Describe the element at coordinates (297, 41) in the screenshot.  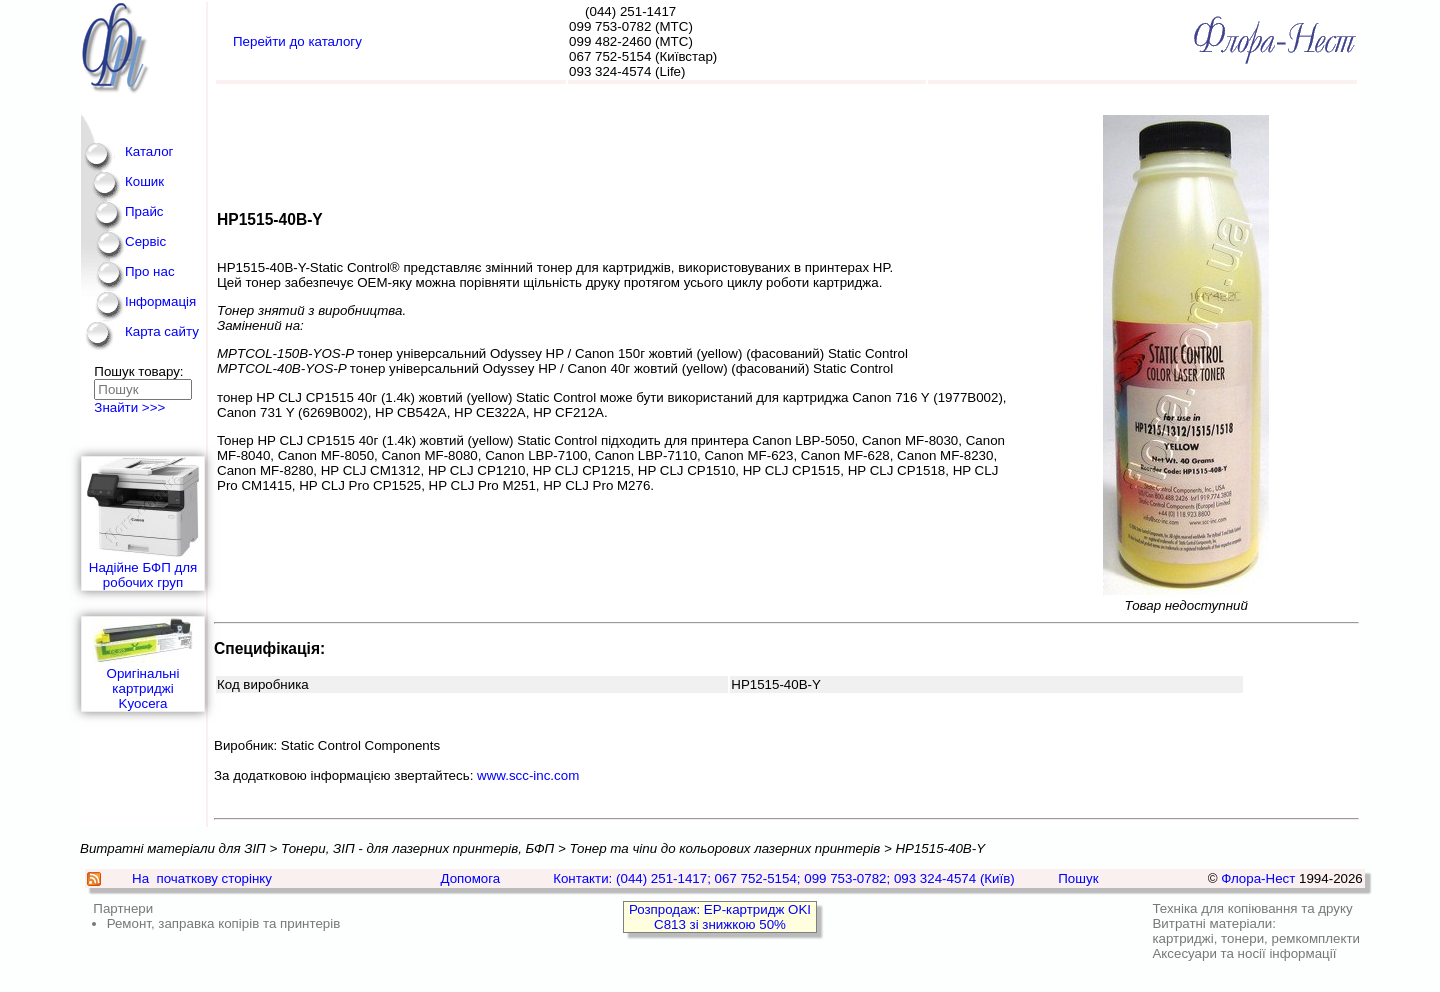
I see `Перейти до каталогу` at that location.